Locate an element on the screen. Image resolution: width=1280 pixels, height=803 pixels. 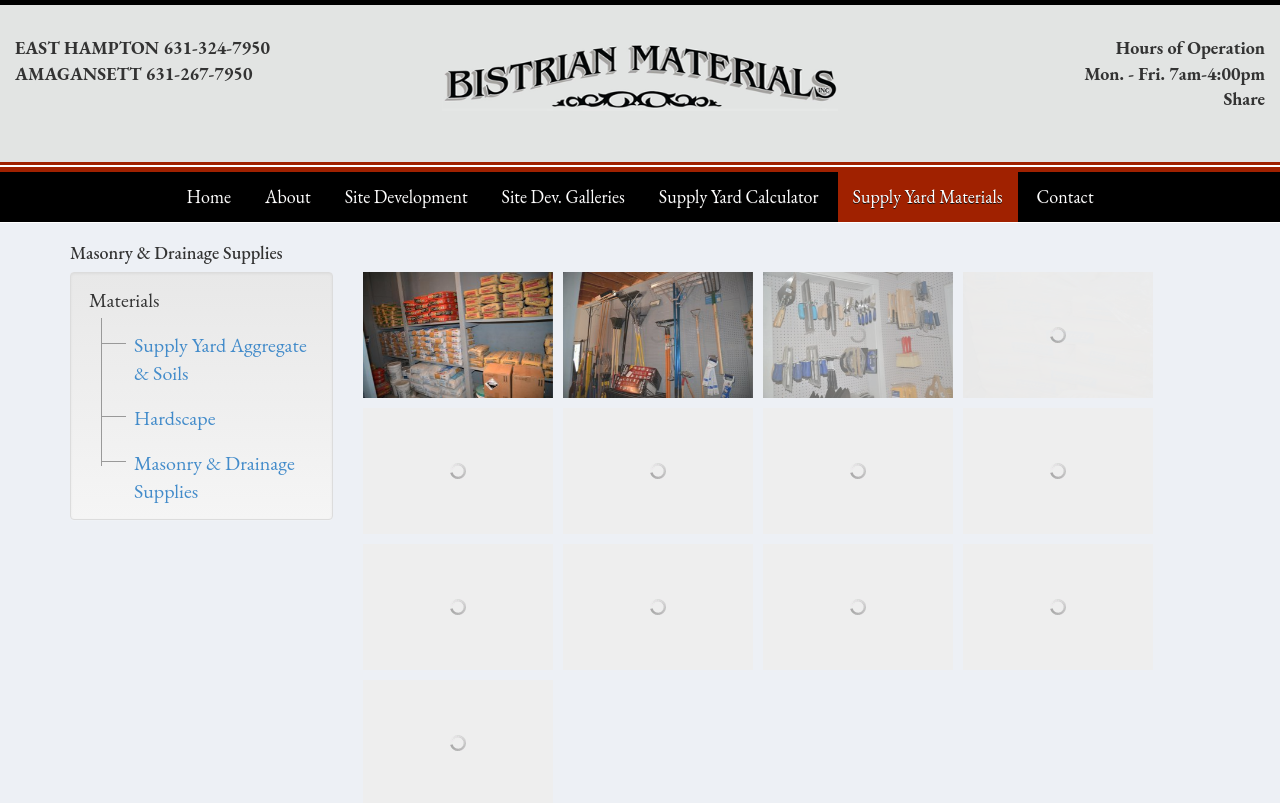
Contact is located at coordinates (1065, 196).